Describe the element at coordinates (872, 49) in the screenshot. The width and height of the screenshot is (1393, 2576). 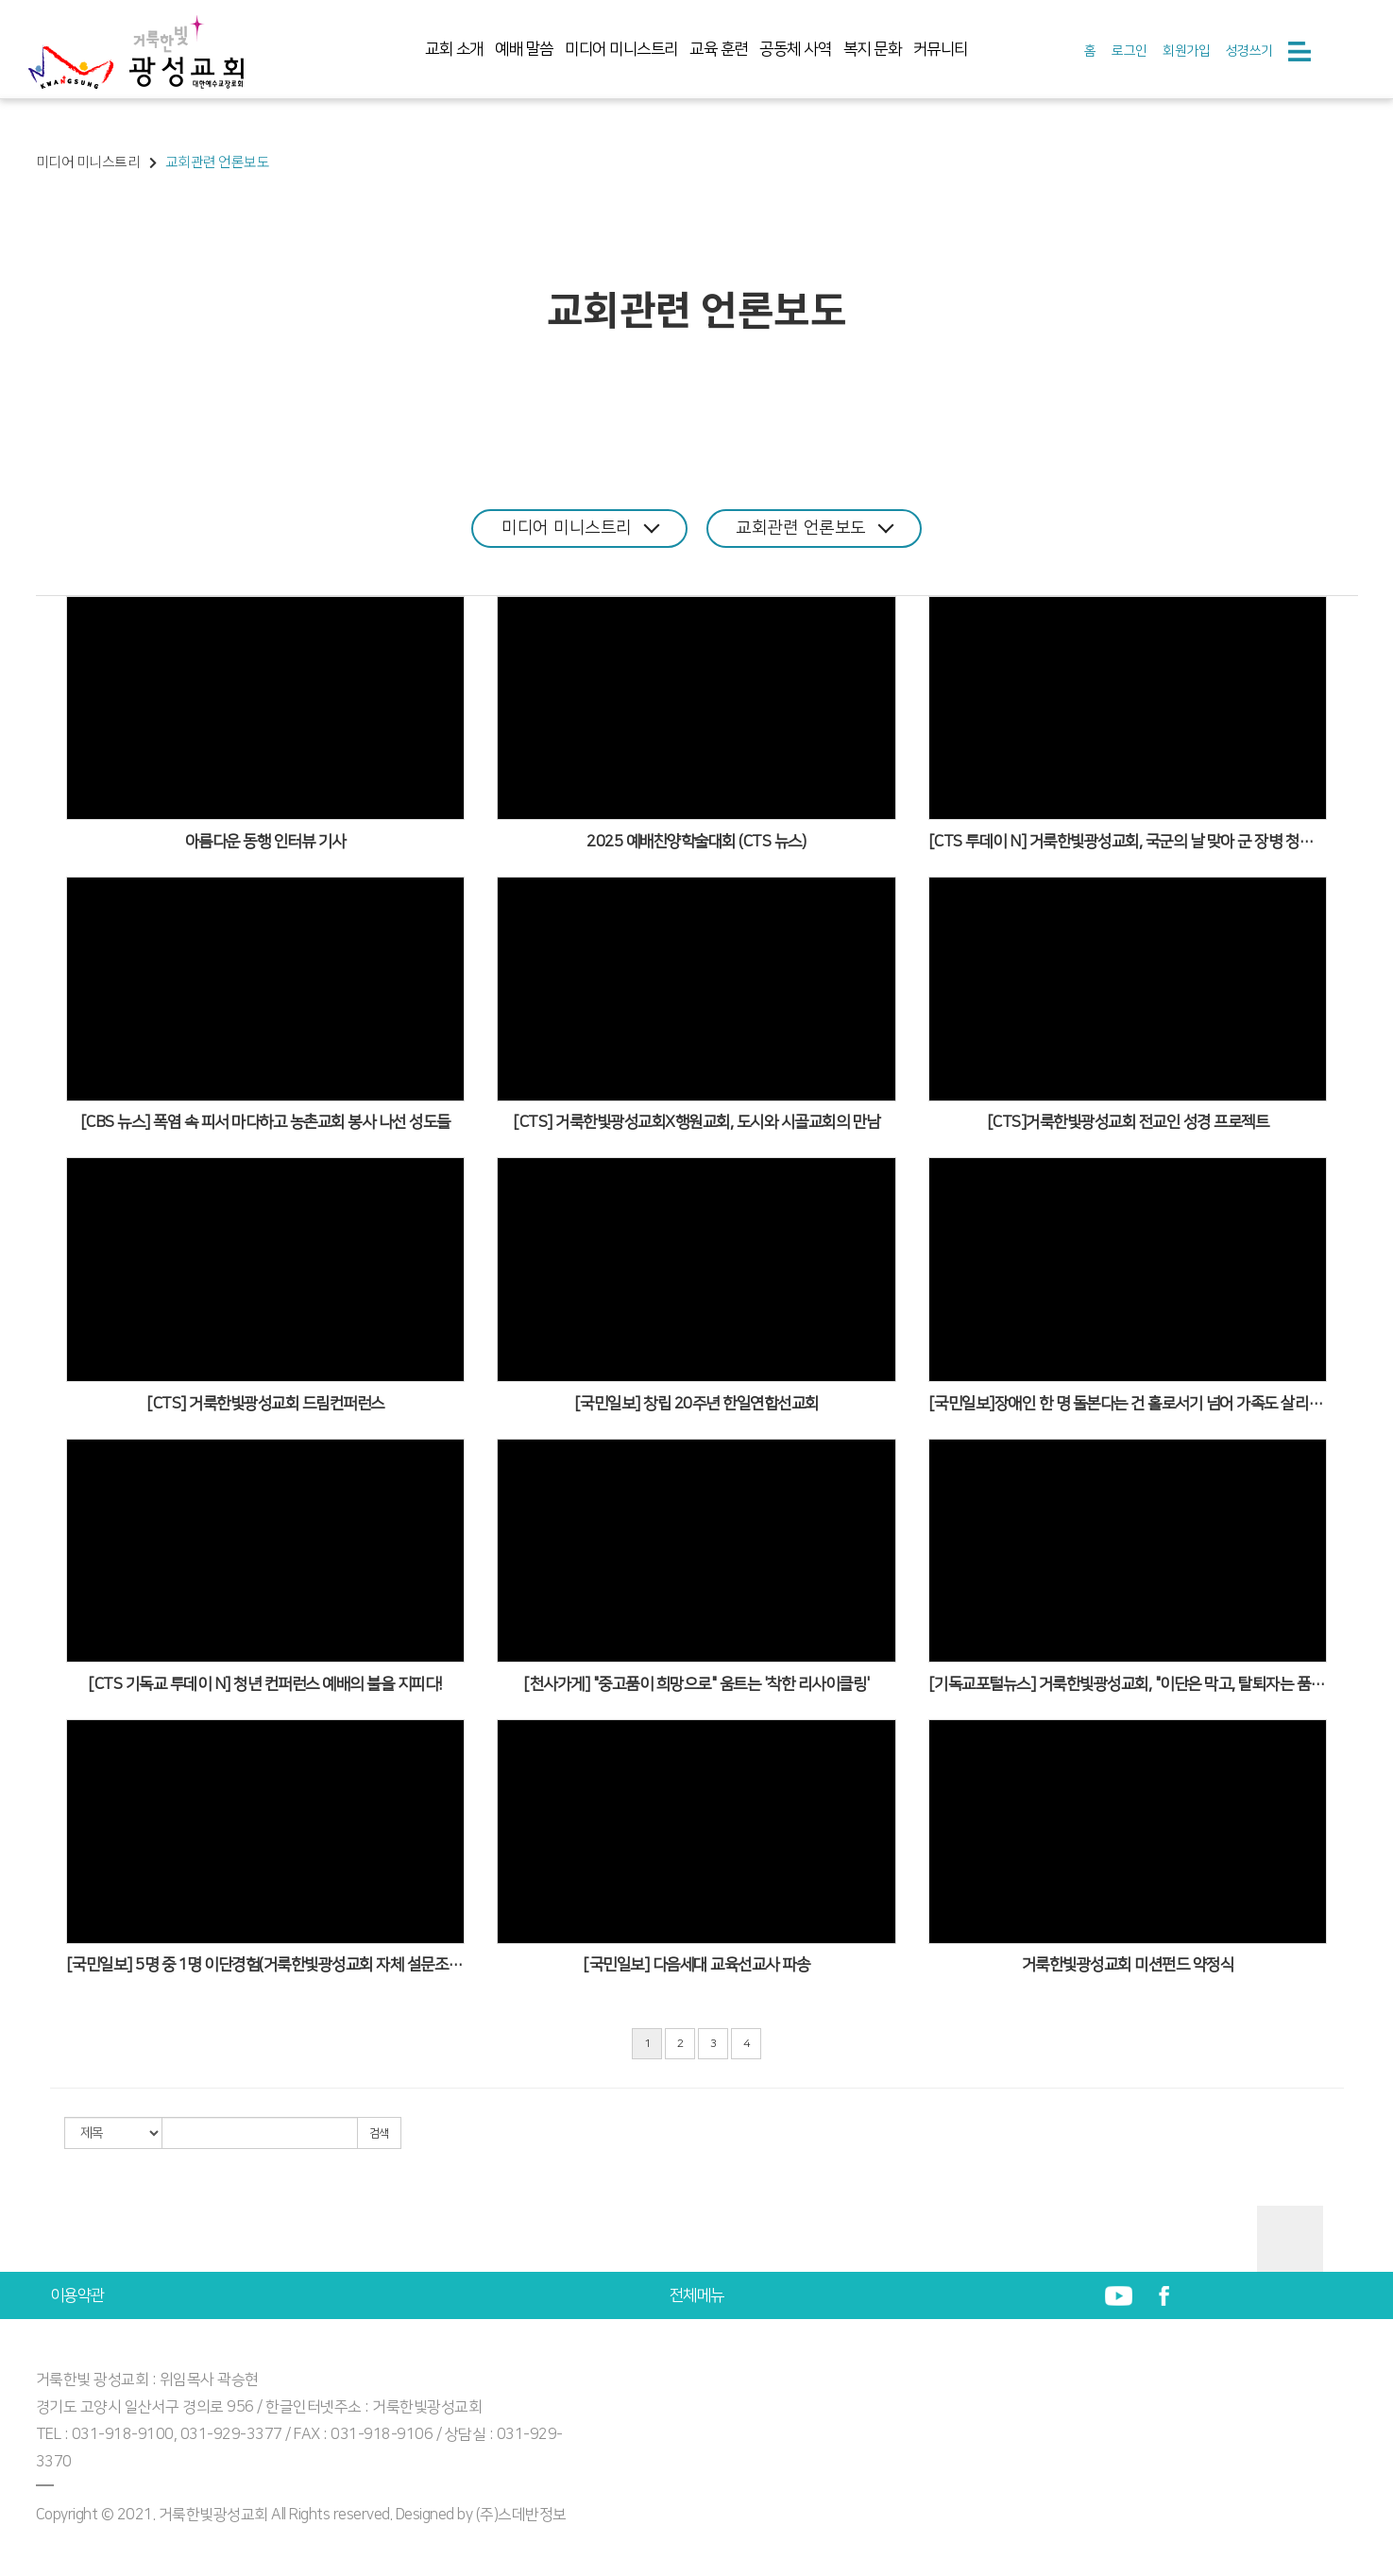
I see `복지 문화` at that location.